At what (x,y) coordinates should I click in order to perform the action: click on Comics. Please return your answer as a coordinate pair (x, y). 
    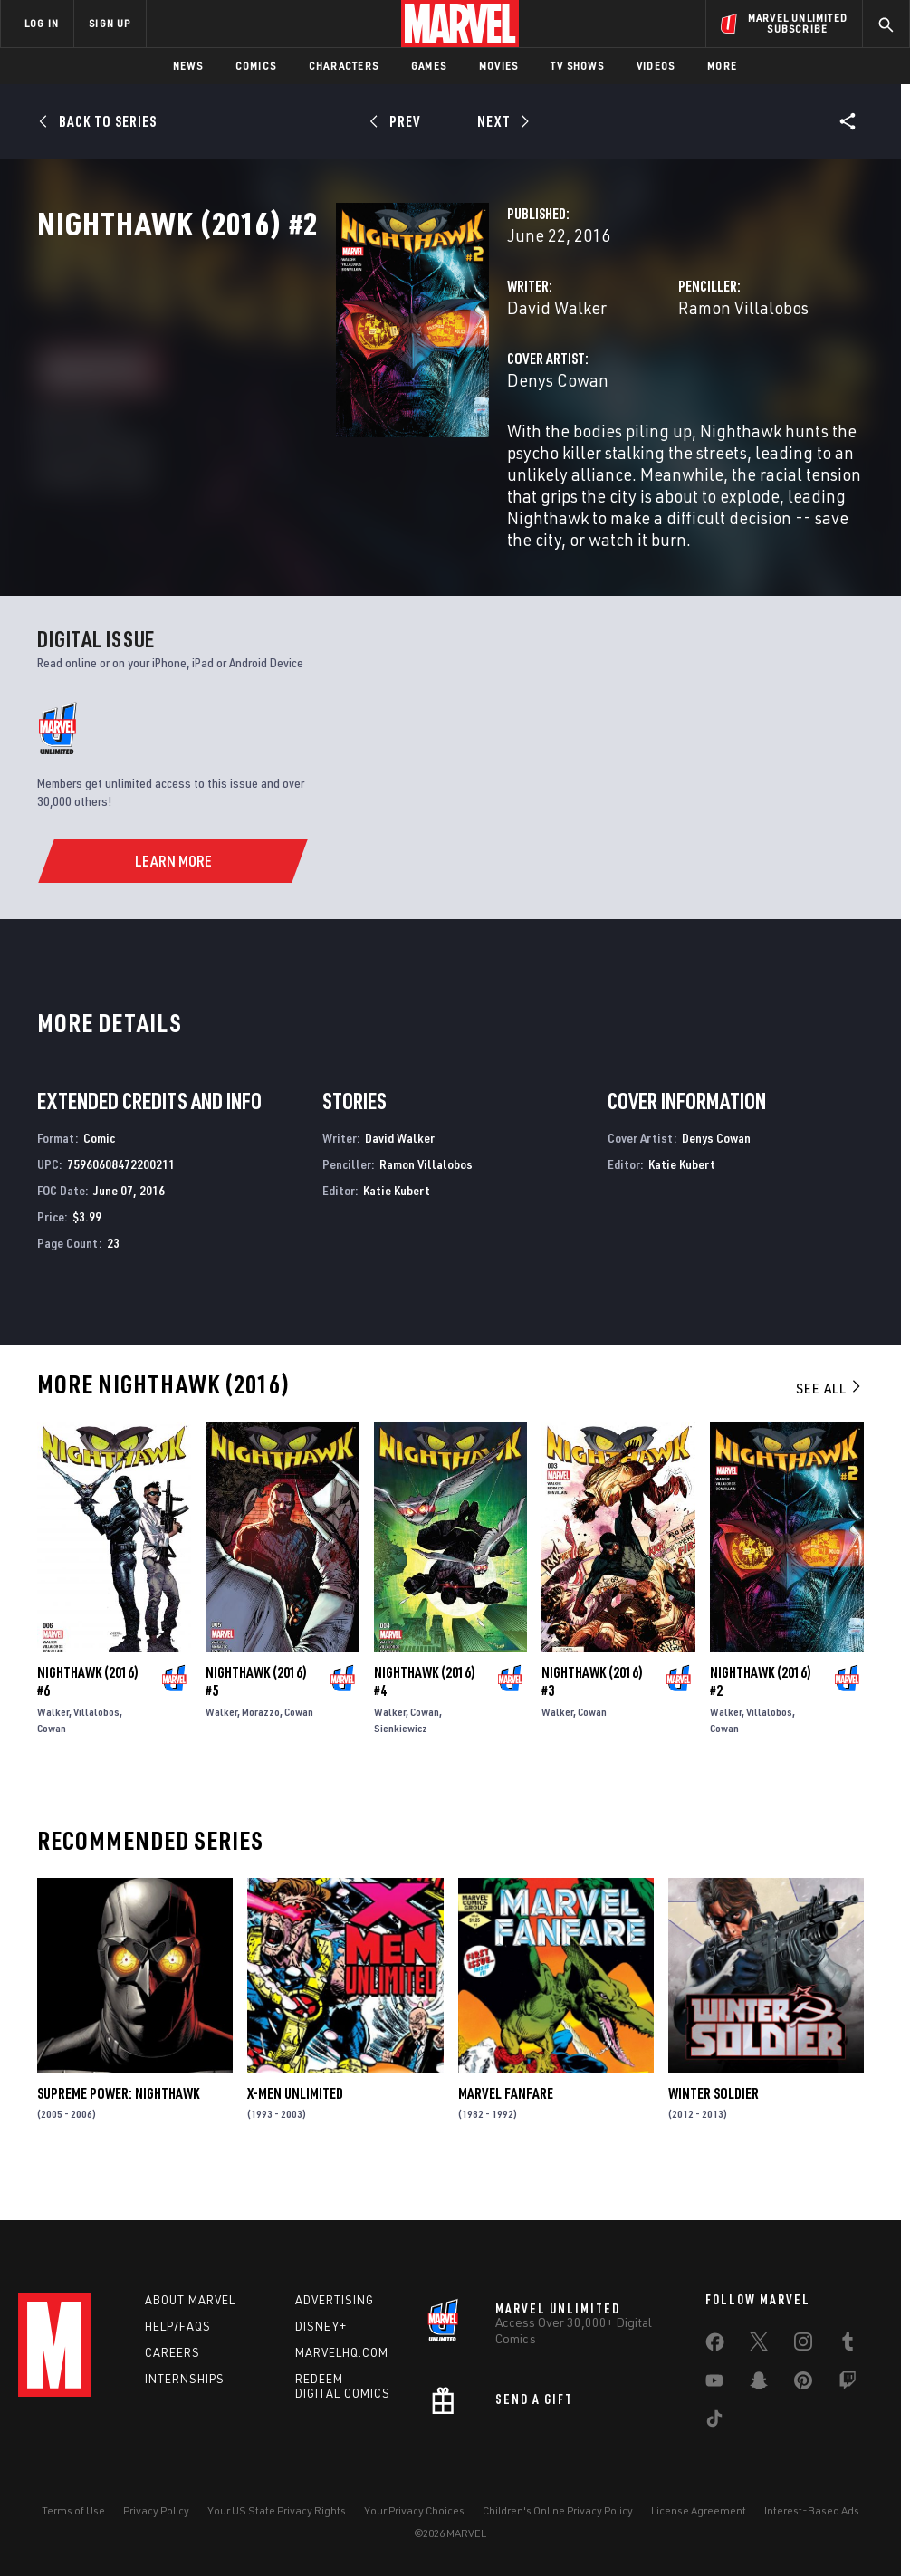
    Looking at the image, I should click on (255, 65).